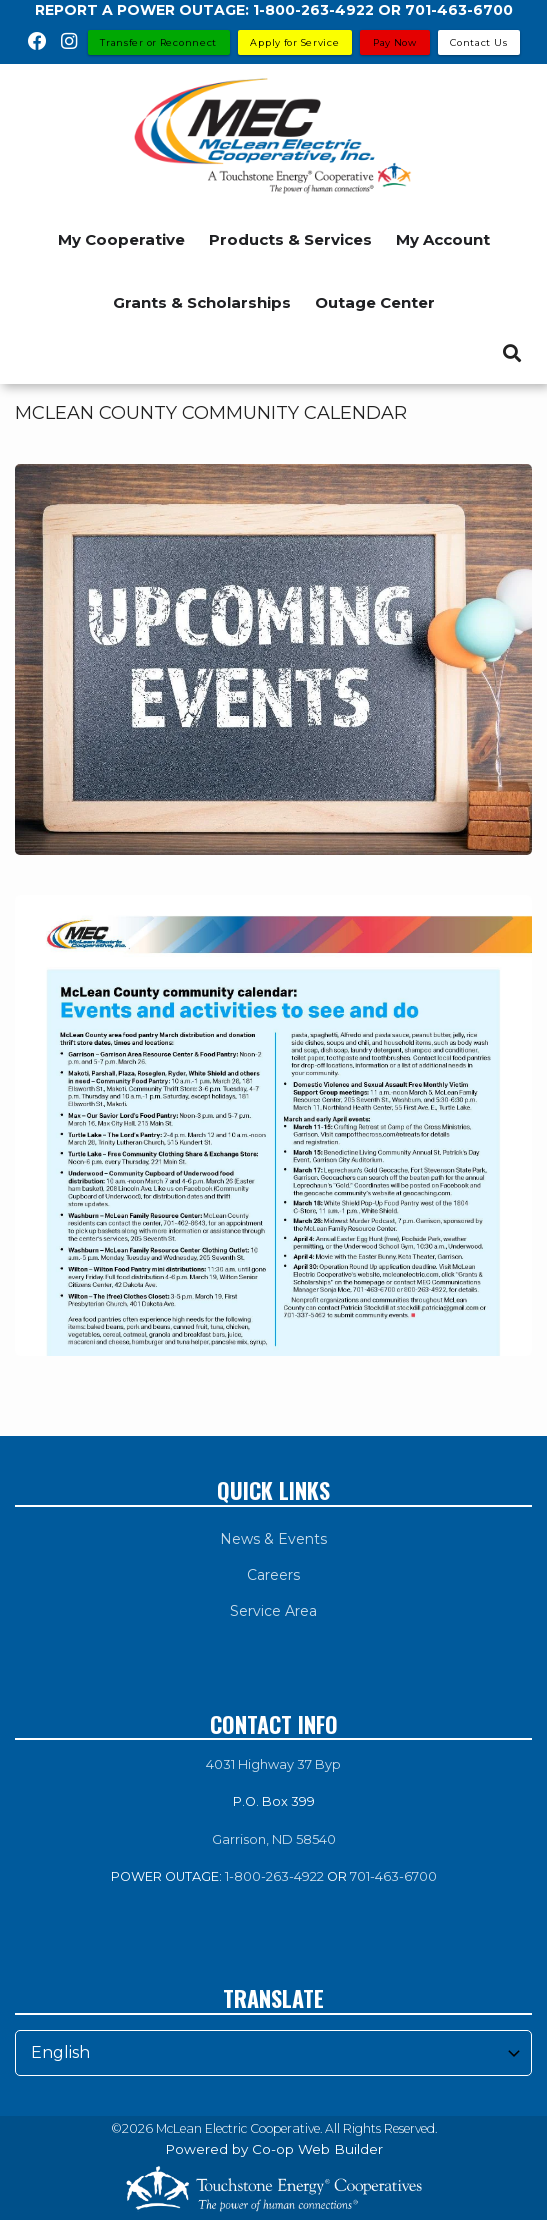 This screenshot has width=547, height=2220. I want to click on Outage Center, so click(375, 302).